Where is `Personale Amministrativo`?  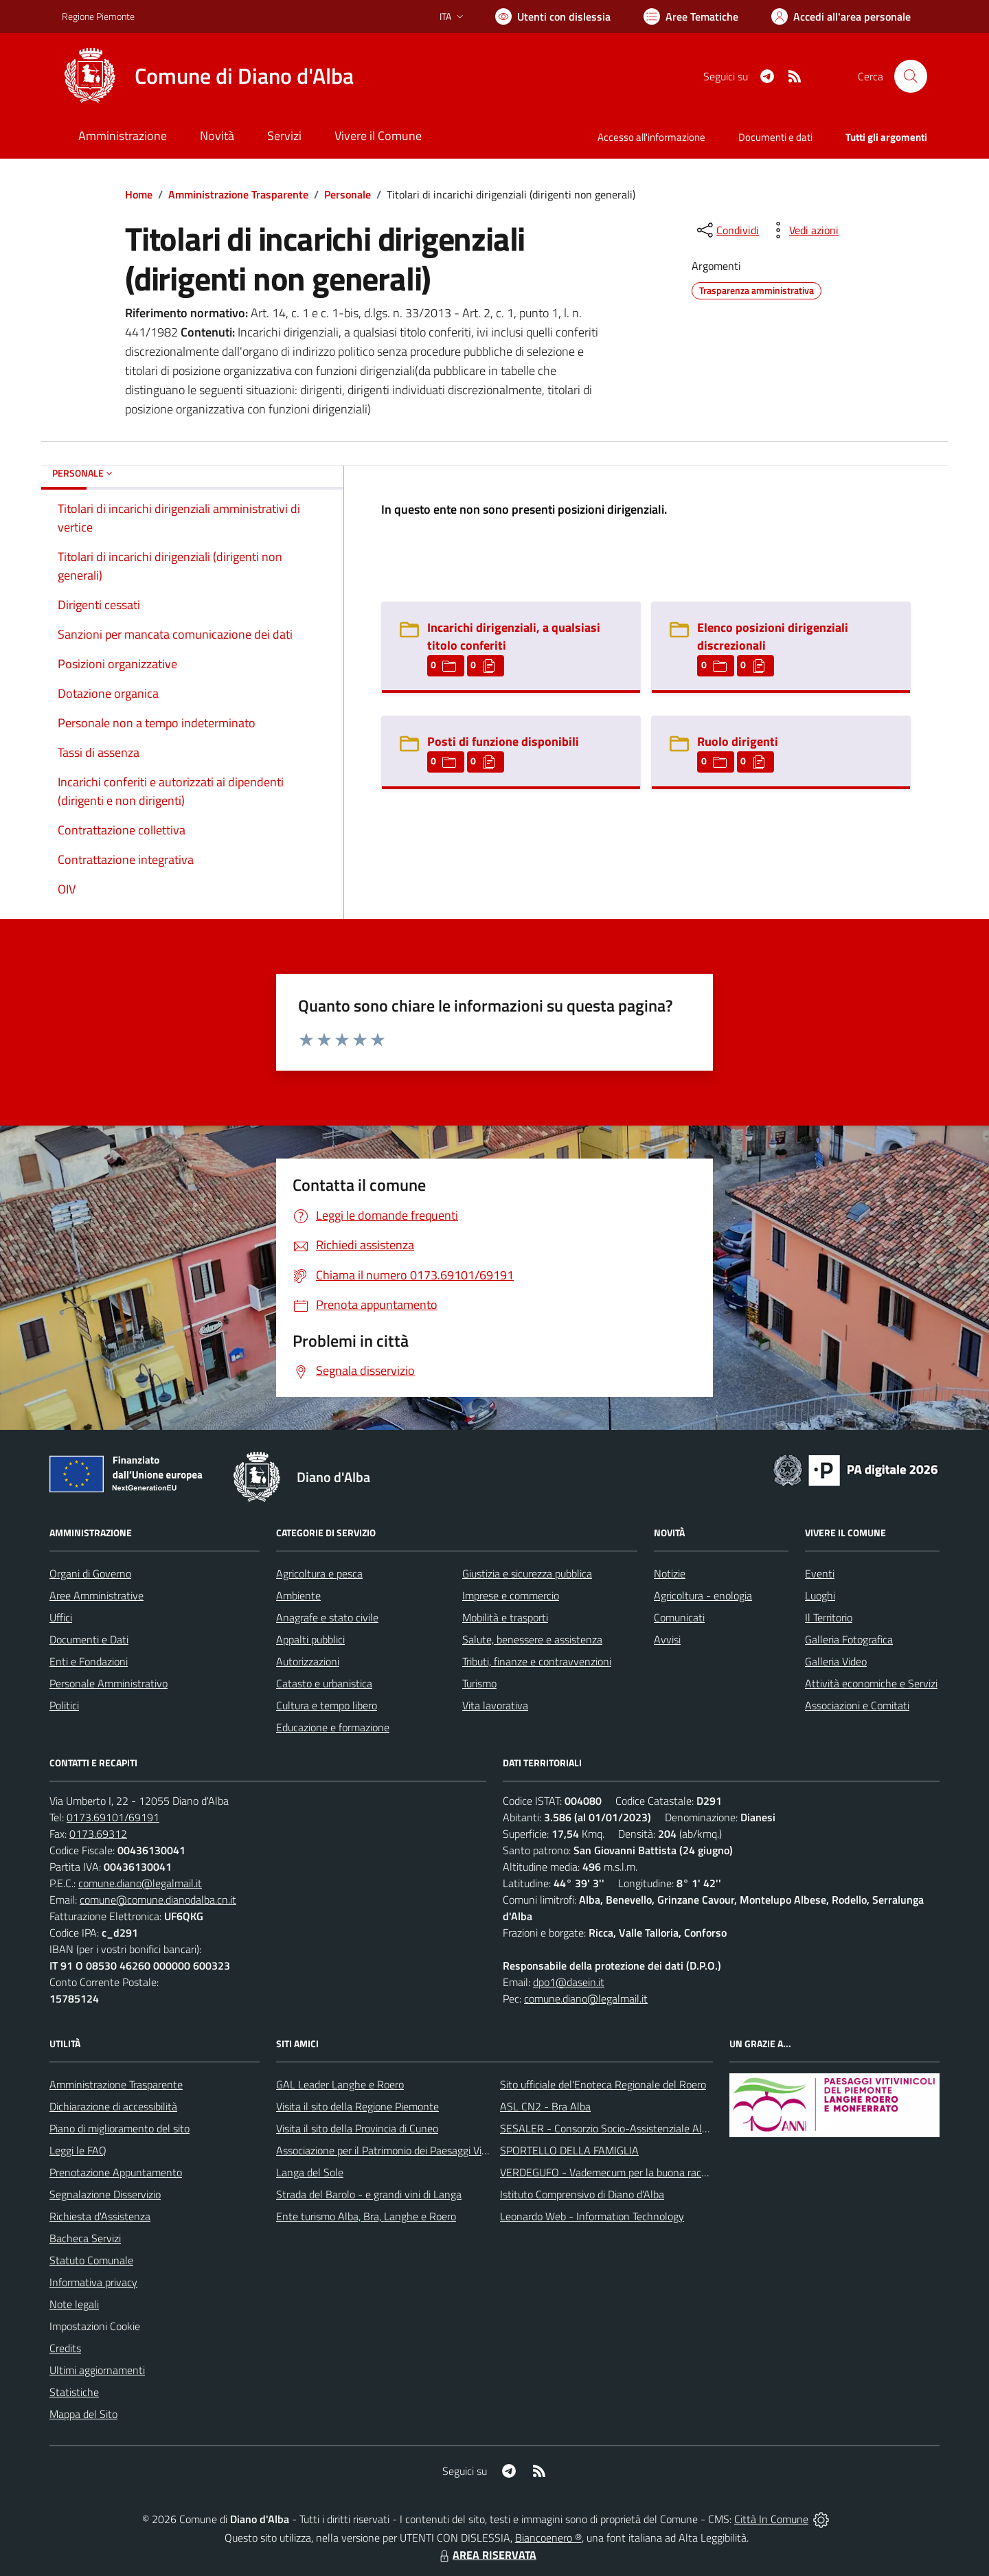 Personale Amministrativo is located at coordinates (108, 1683).